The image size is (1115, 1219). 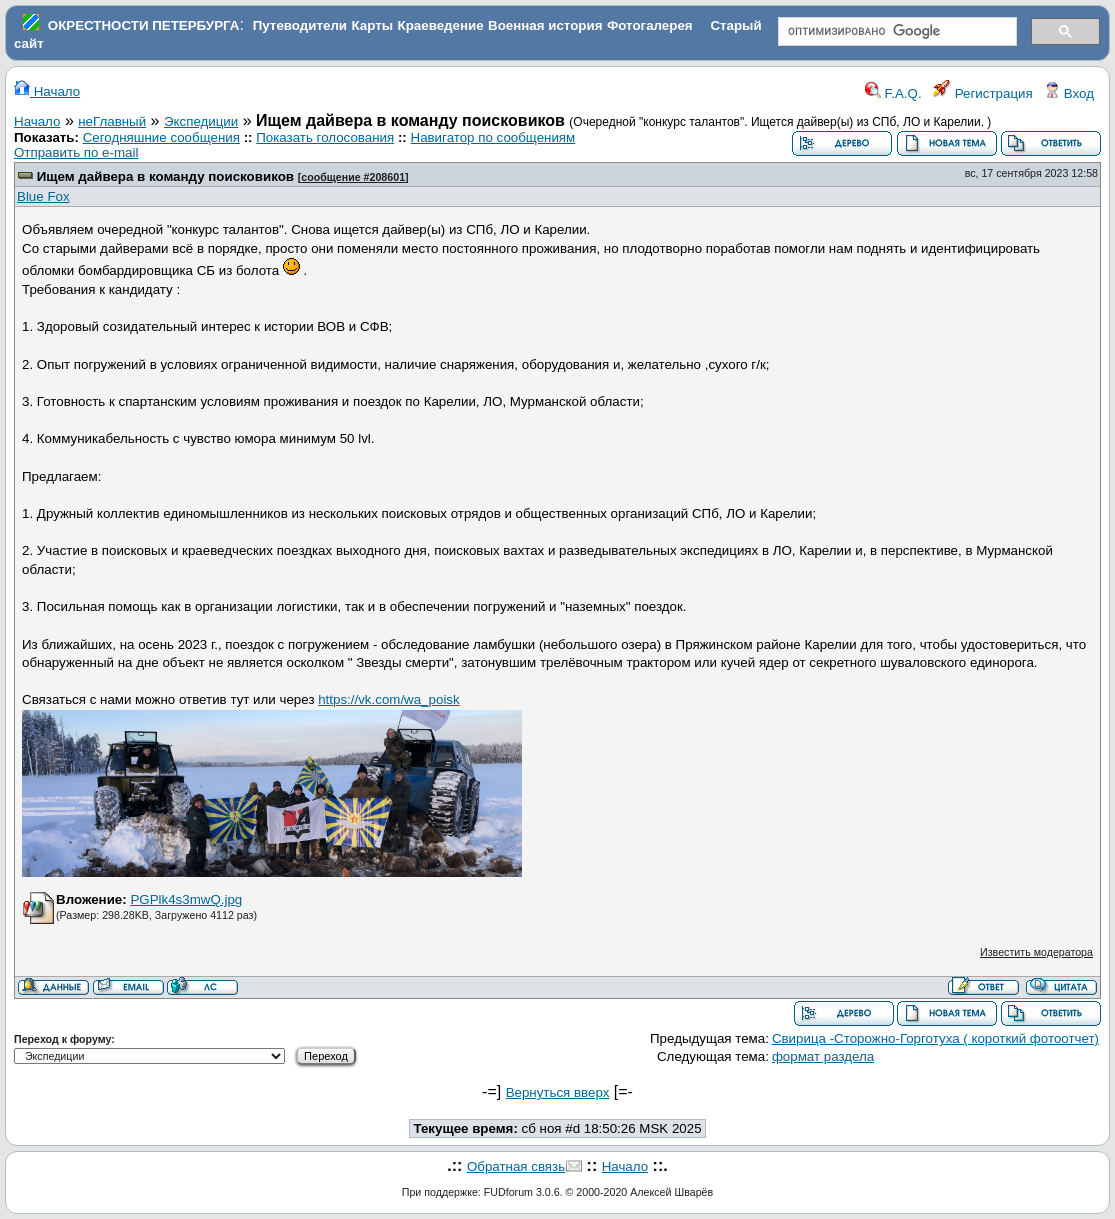 I want to click on Показать голосования, so click(x=325, y=137).